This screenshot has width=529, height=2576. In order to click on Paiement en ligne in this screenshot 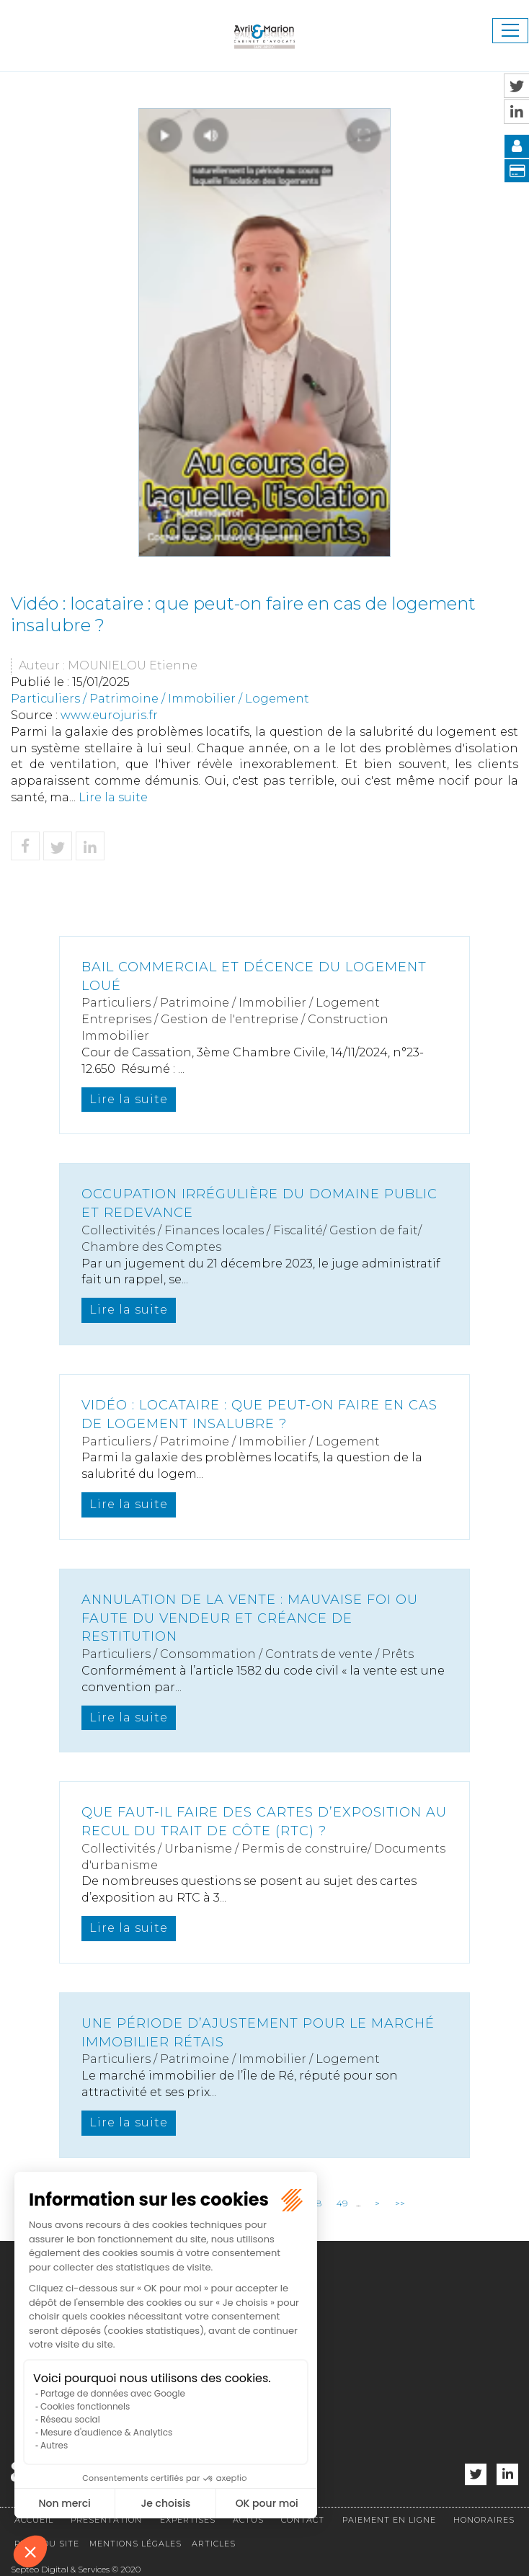, I will do `click(389, 2520)`.